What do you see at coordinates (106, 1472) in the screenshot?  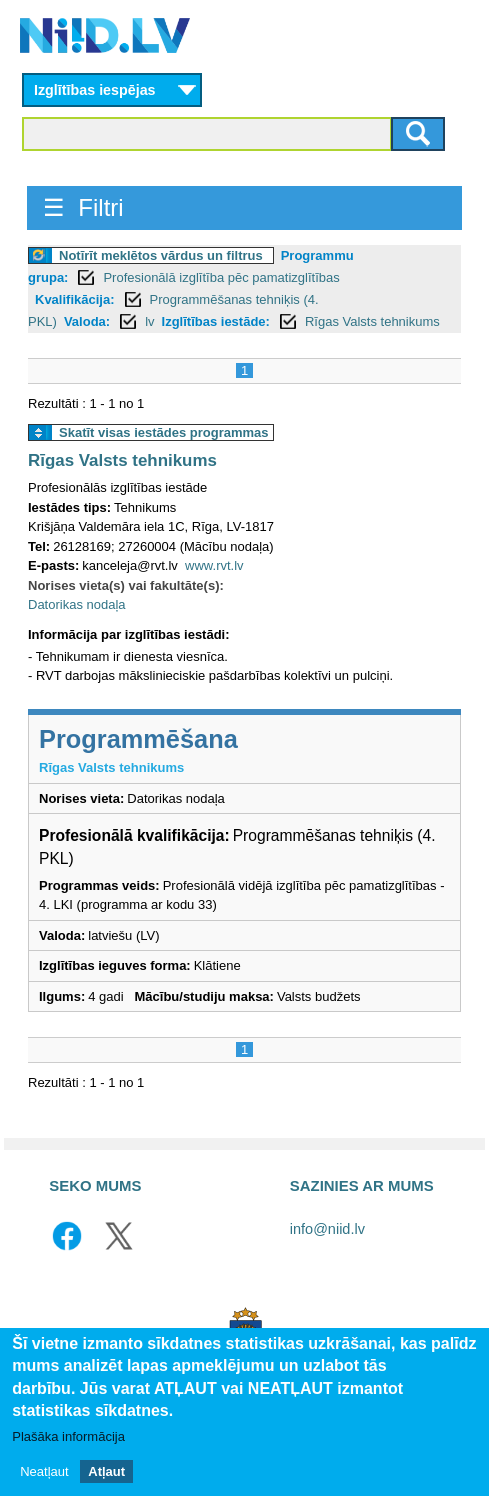 I see `Atļaut` at bounding box center [106, 1472].